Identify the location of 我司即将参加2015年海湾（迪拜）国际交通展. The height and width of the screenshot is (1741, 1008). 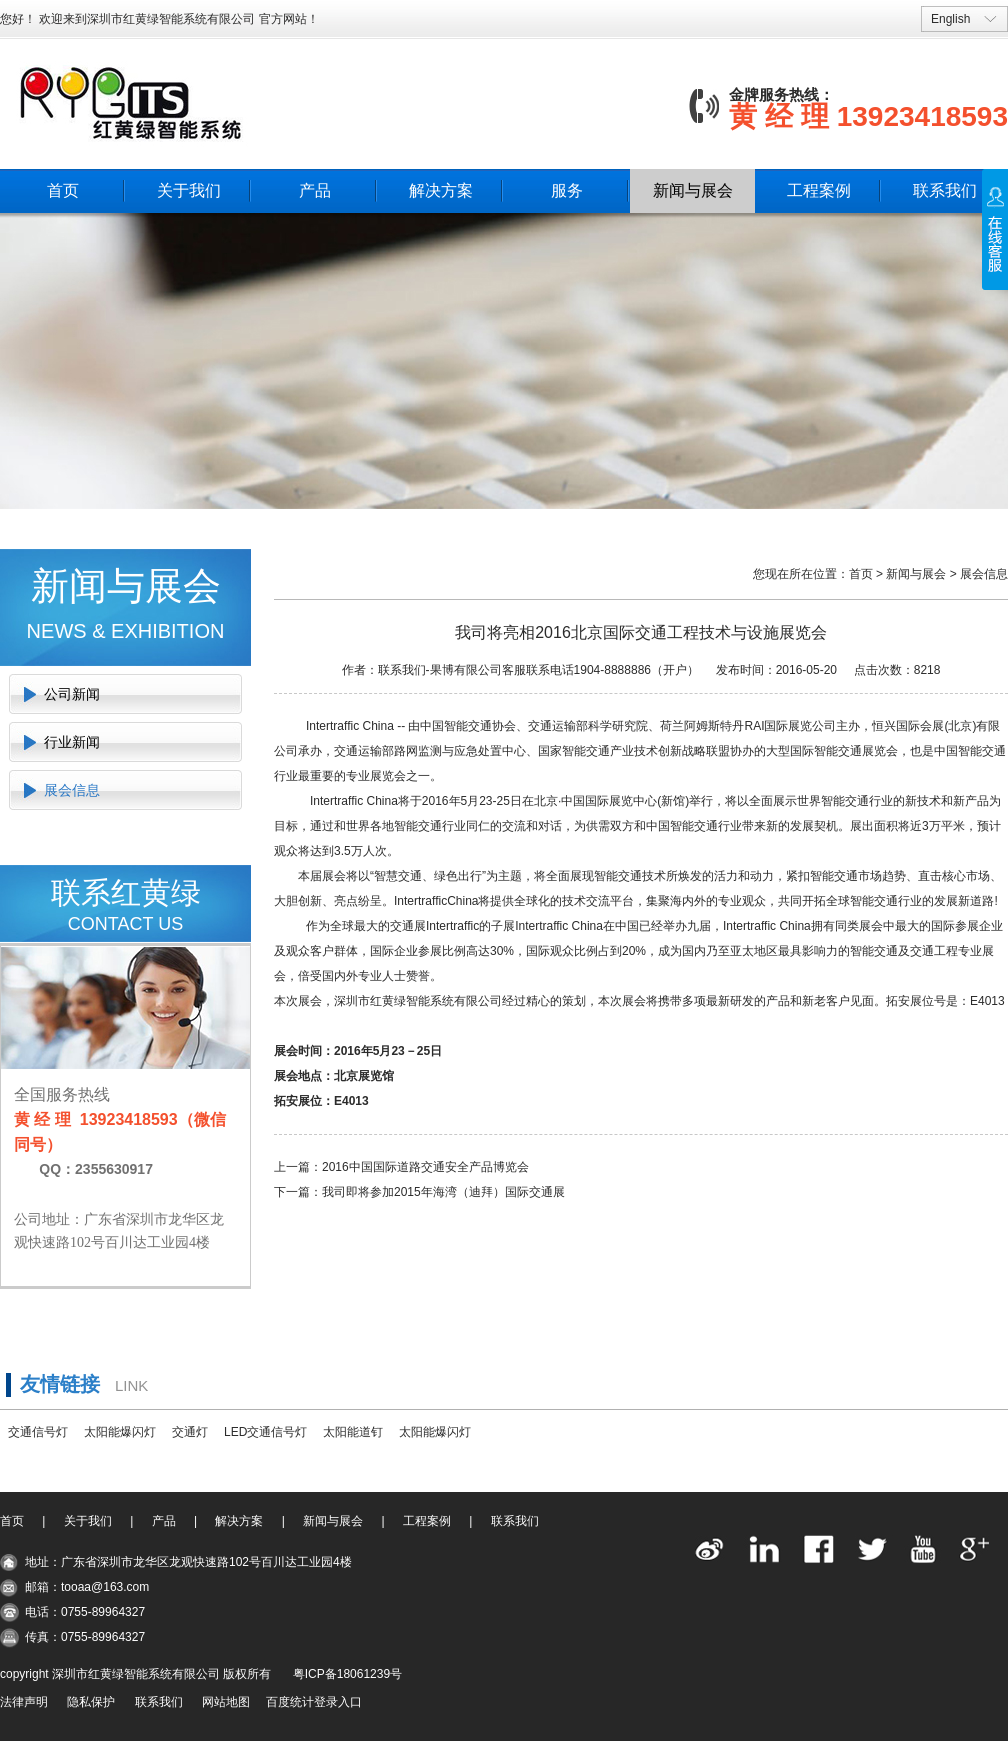
(443, 1192).